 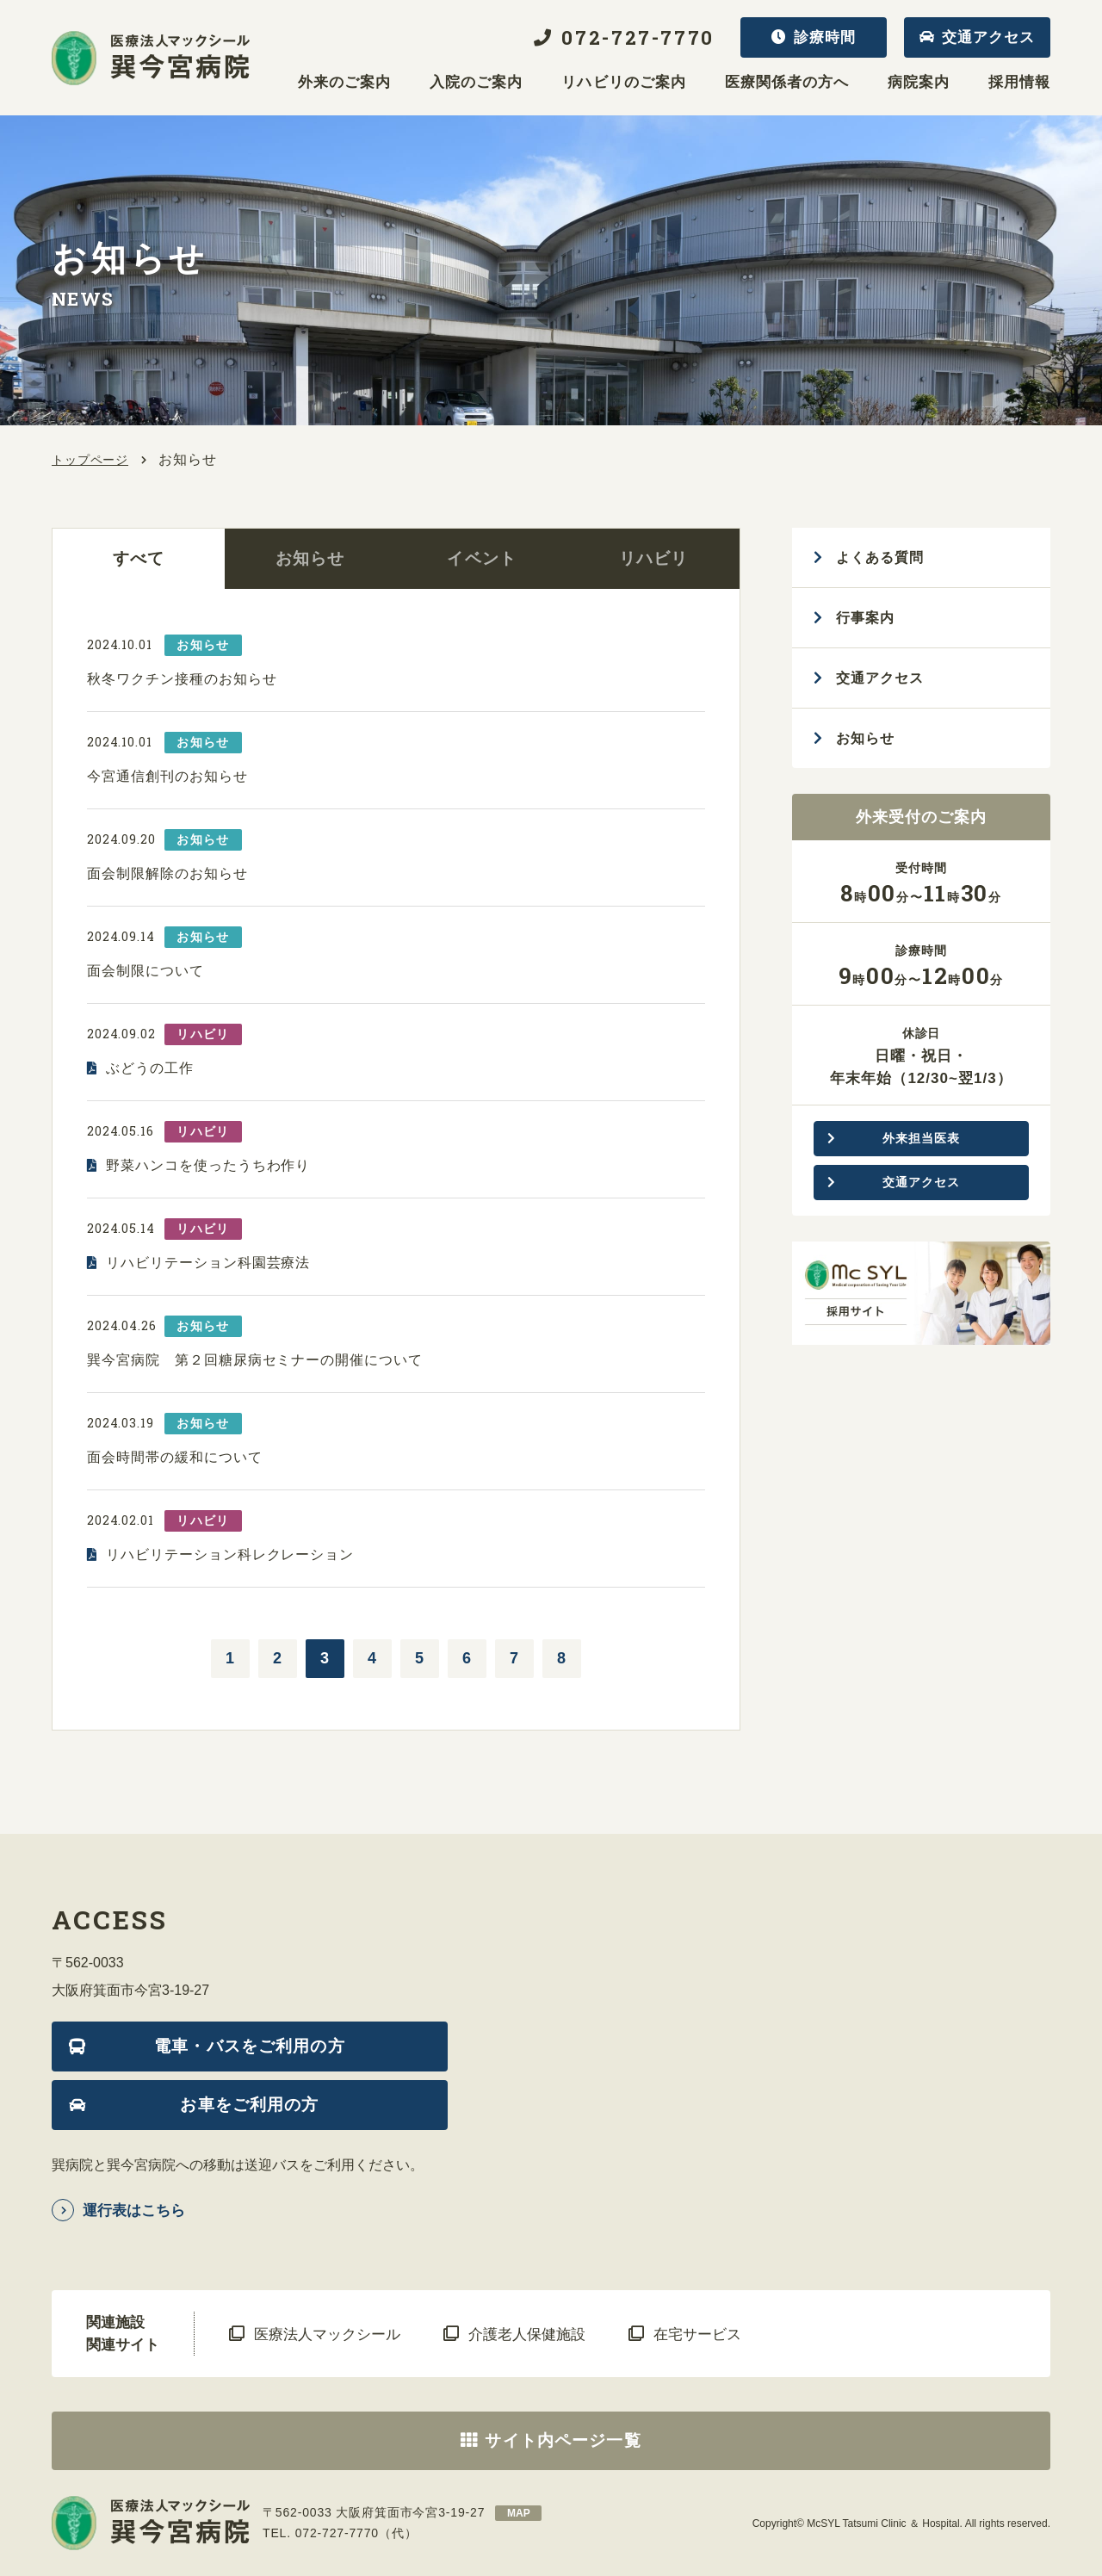 What do you see at coordinates (145, 970) in the screenshot?
I see `面会制限について` at bounding box center [145, 970].